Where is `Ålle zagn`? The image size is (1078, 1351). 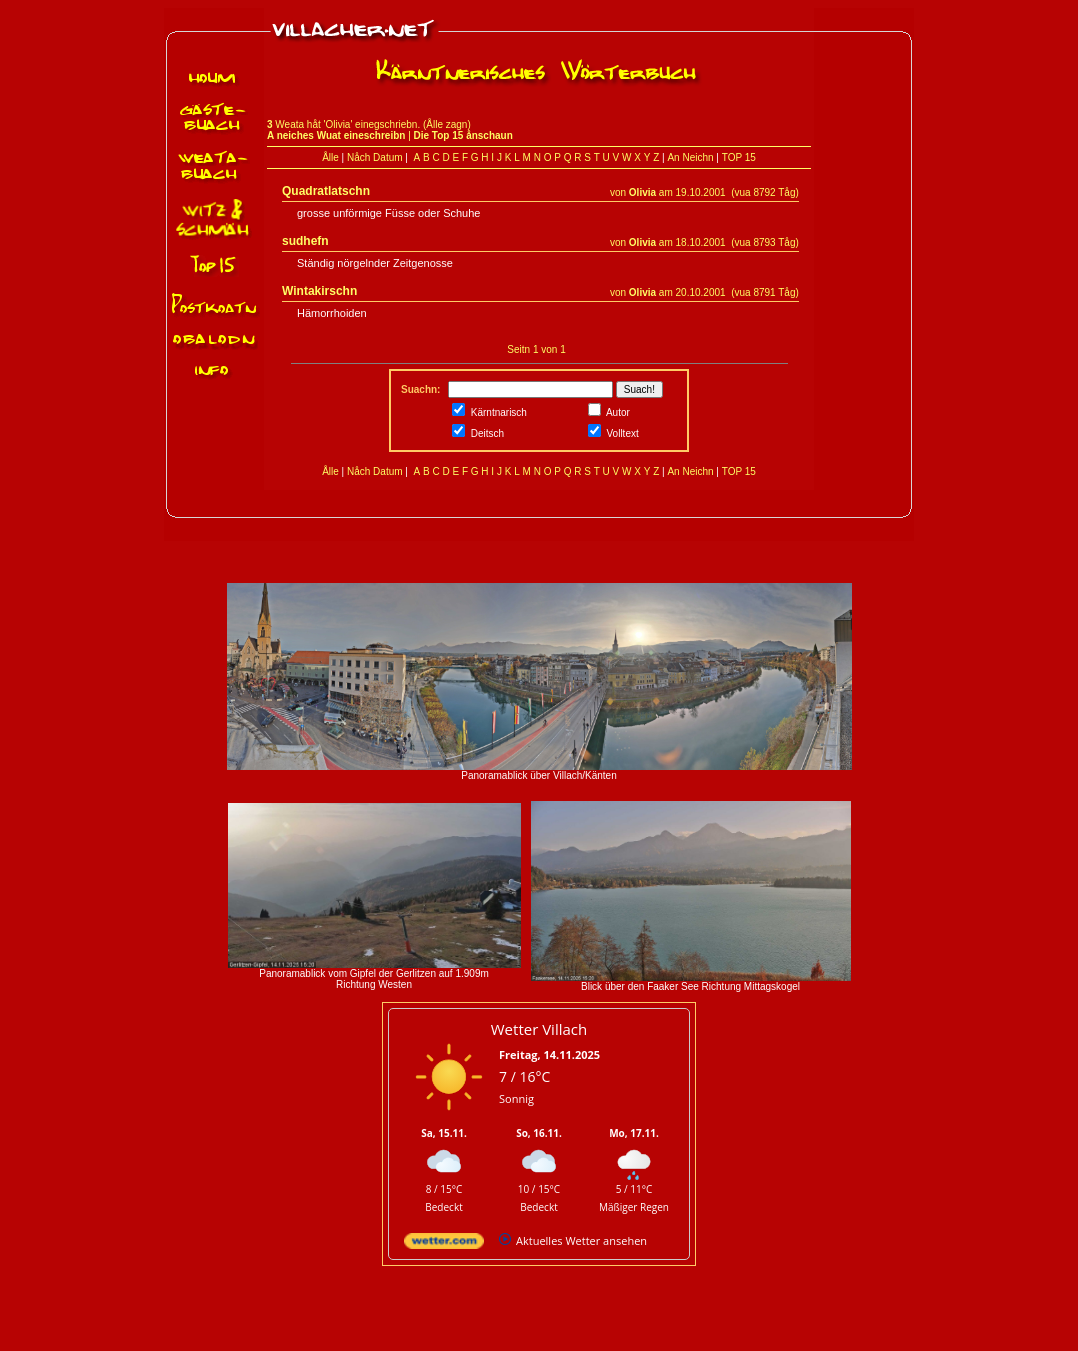
Ålle zagn is located at coordinates (446, 124).